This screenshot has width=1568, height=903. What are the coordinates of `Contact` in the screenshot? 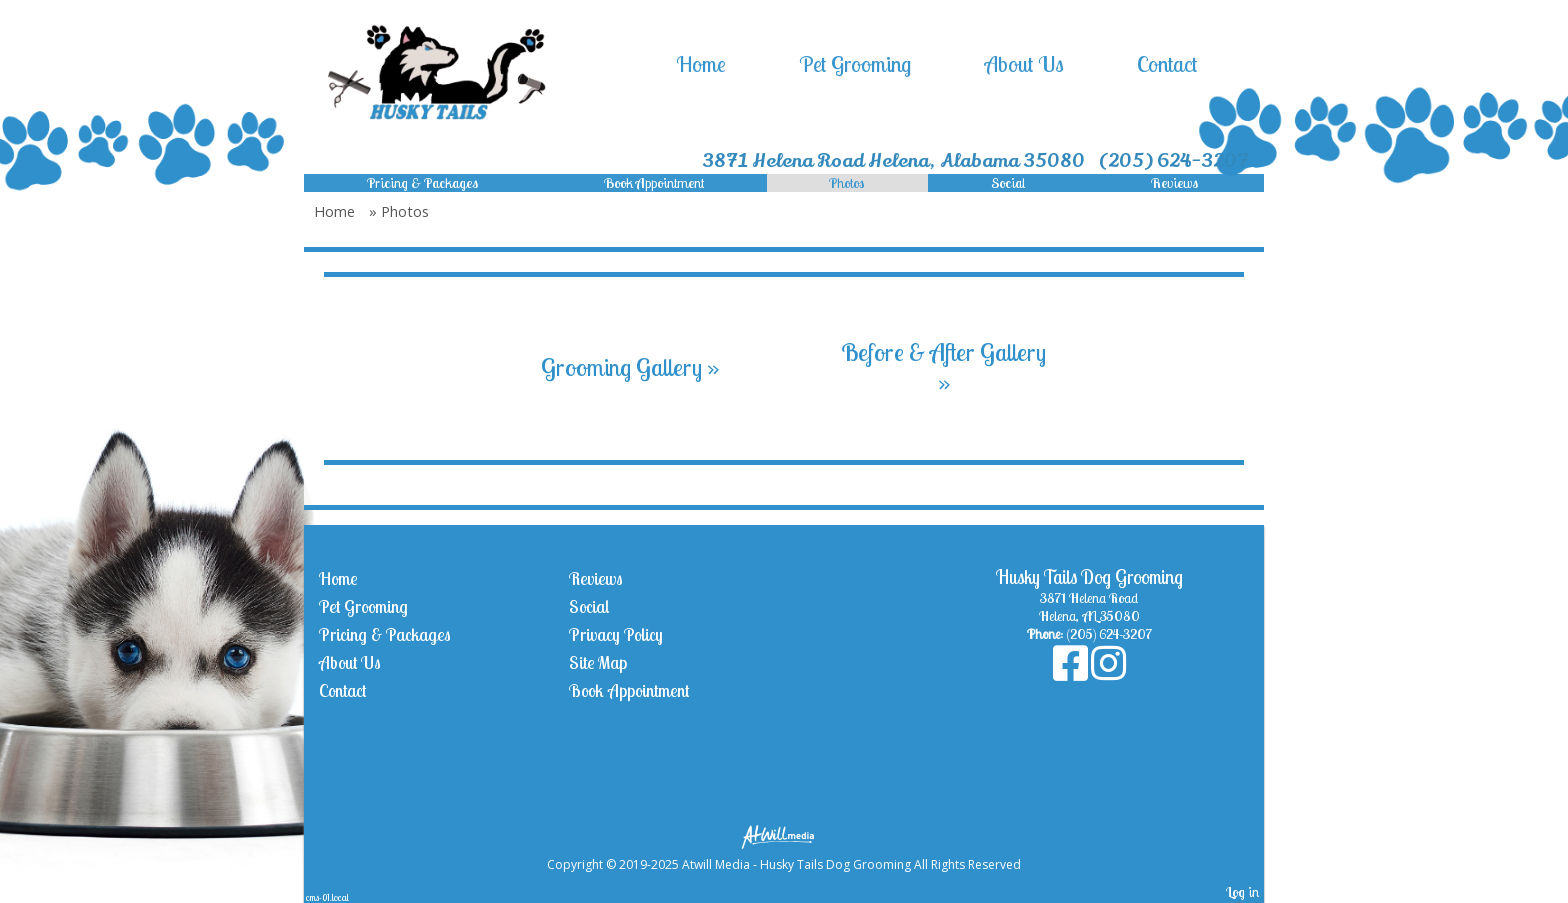 It's located at (1167, 64).